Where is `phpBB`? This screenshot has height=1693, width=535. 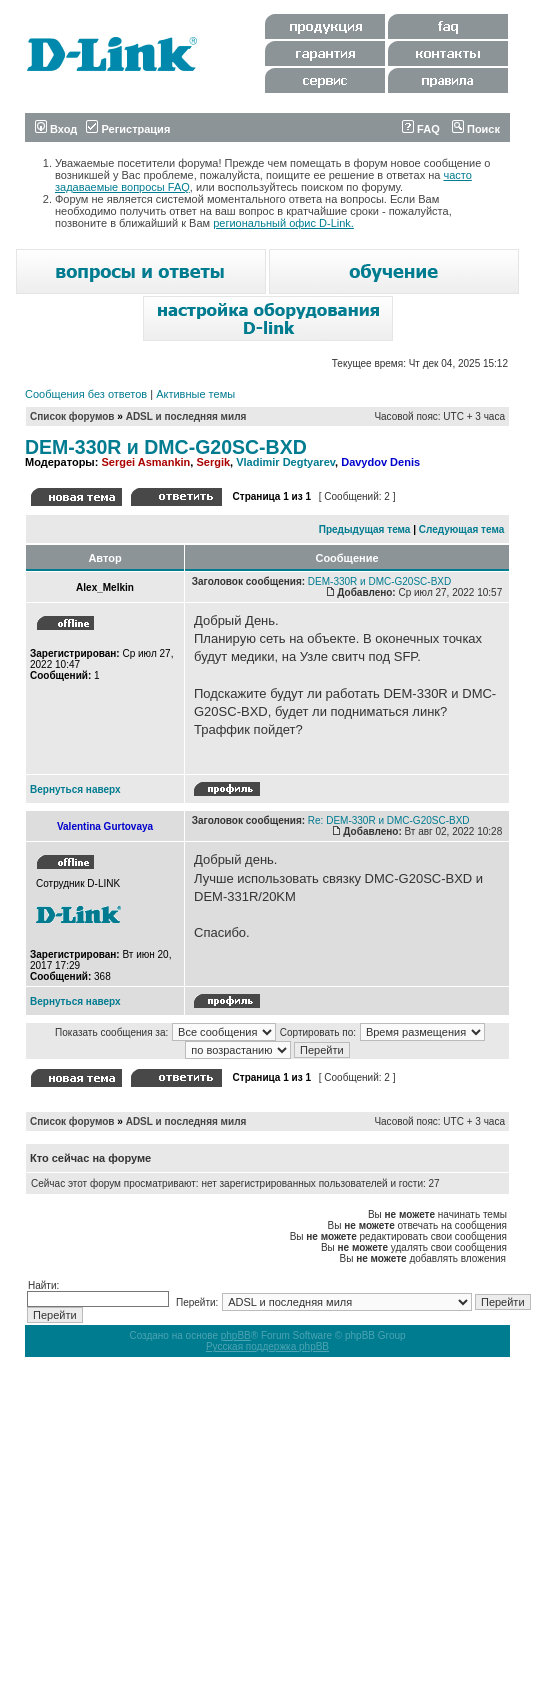 phpBB is located at coordinates (236, 1335).